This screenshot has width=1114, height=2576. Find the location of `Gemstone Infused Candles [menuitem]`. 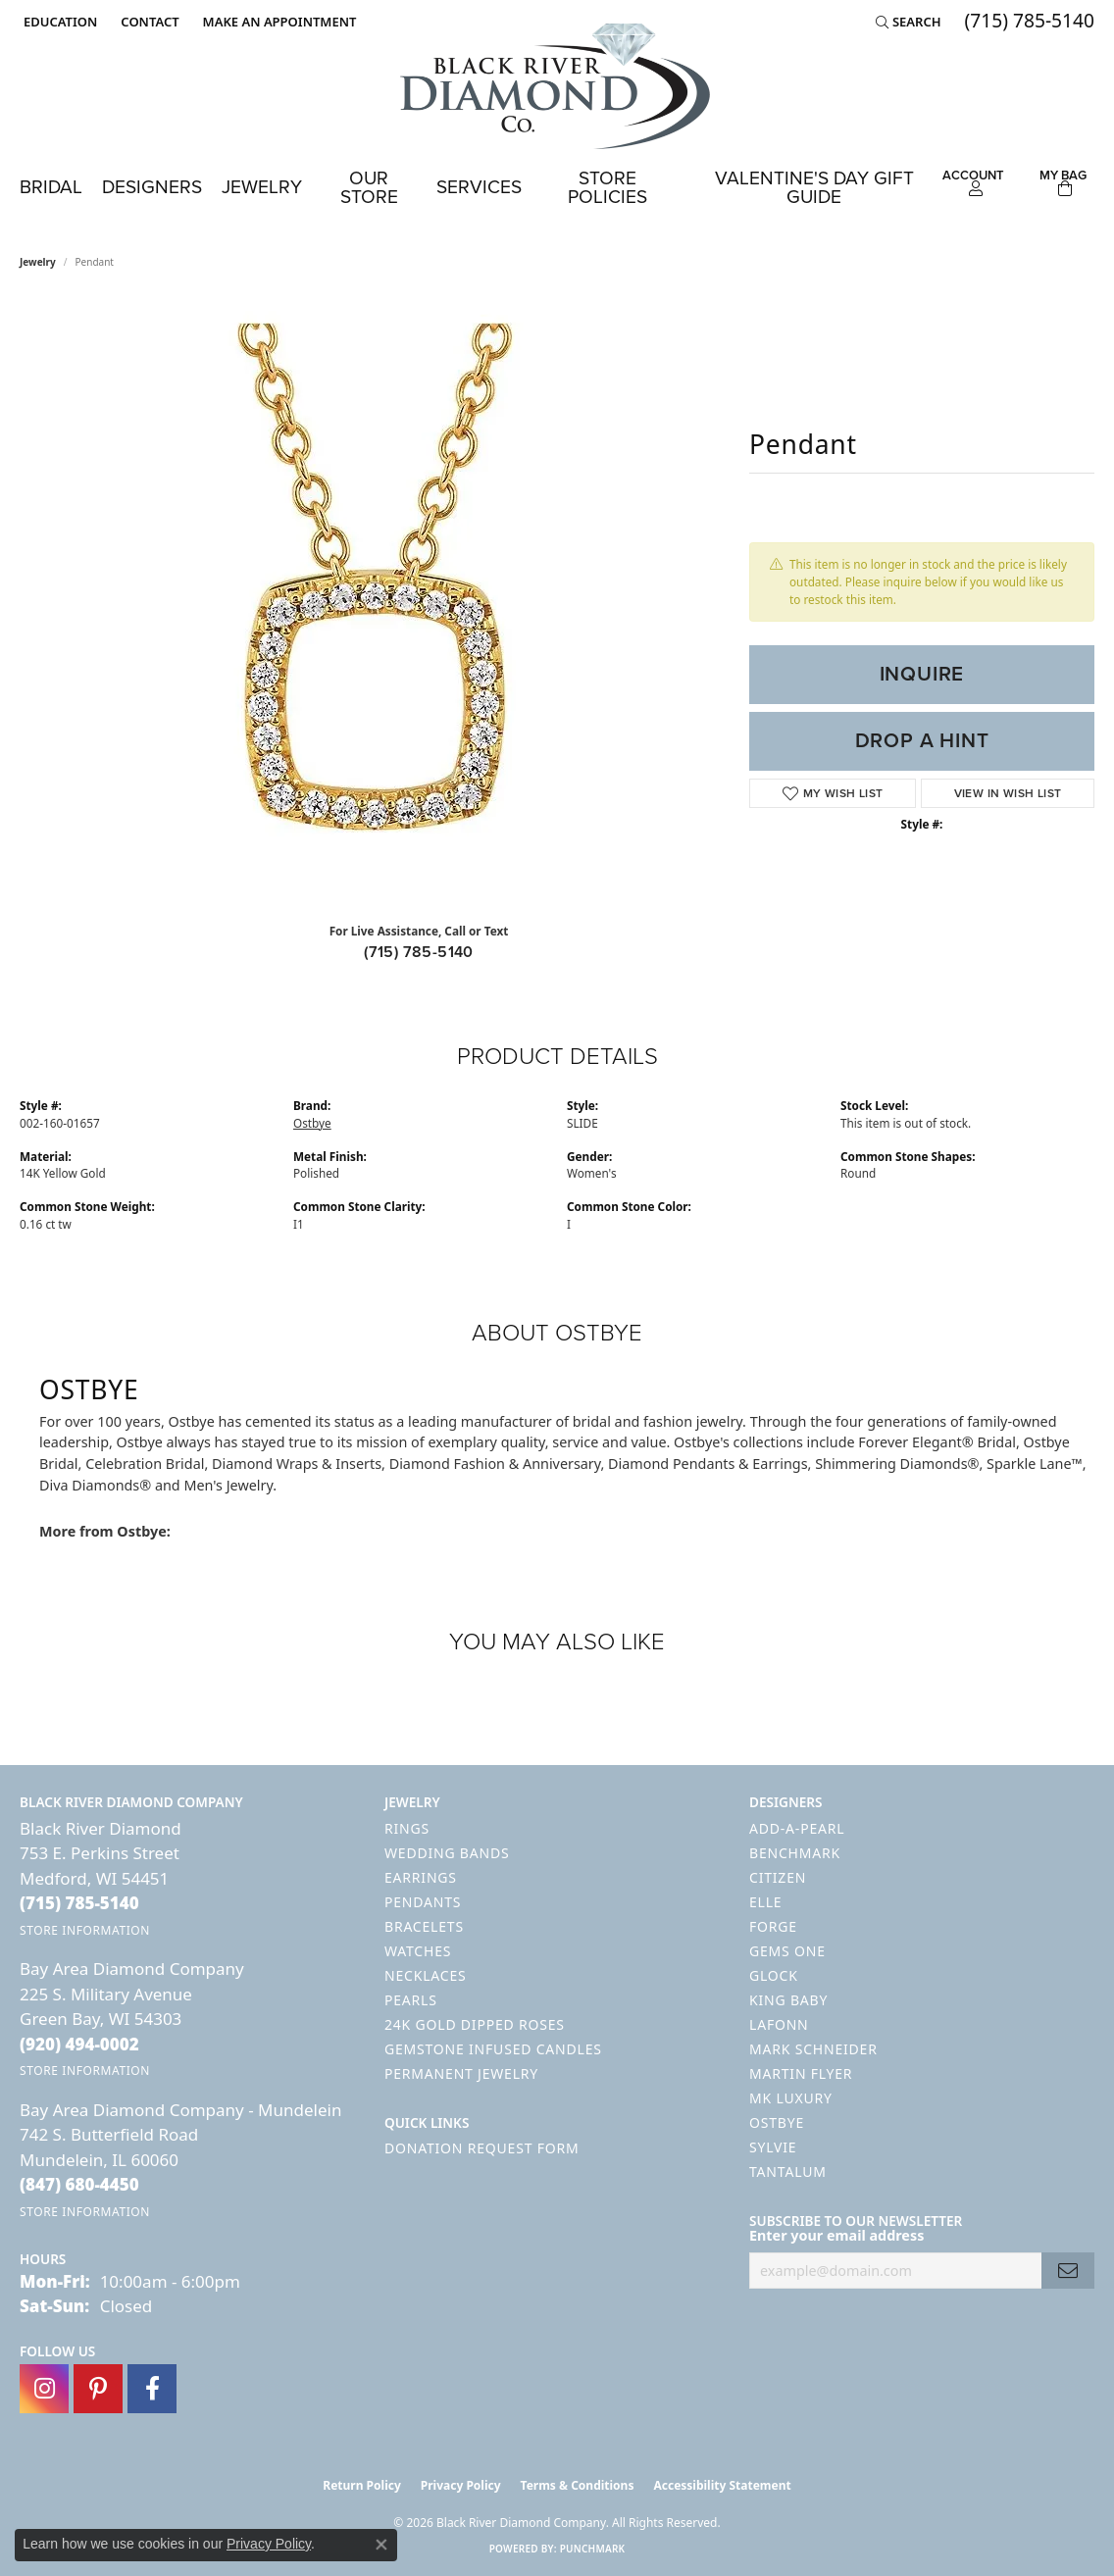

Gemstone Infused Candles [menuitem] is located at coordinates (493, 2049).